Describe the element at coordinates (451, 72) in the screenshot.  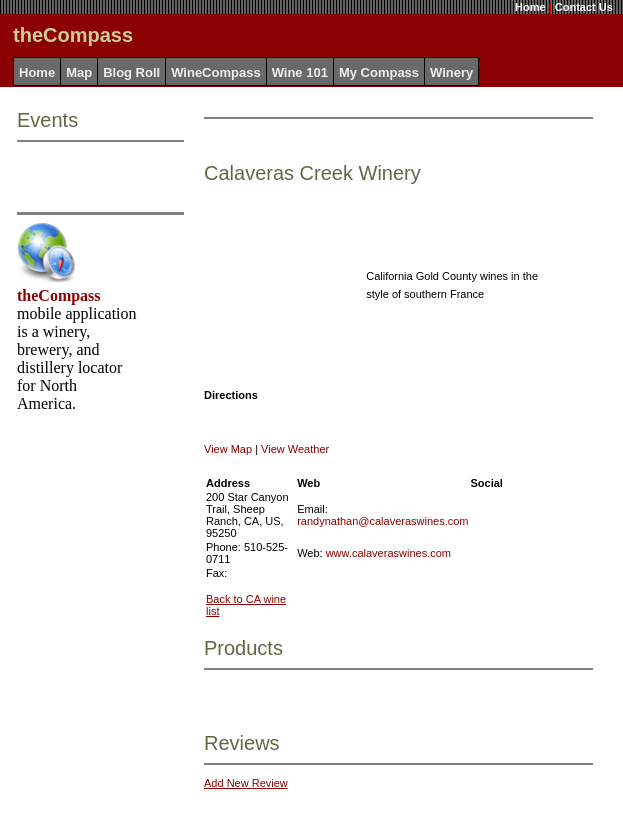
I see `Winery` at that location.